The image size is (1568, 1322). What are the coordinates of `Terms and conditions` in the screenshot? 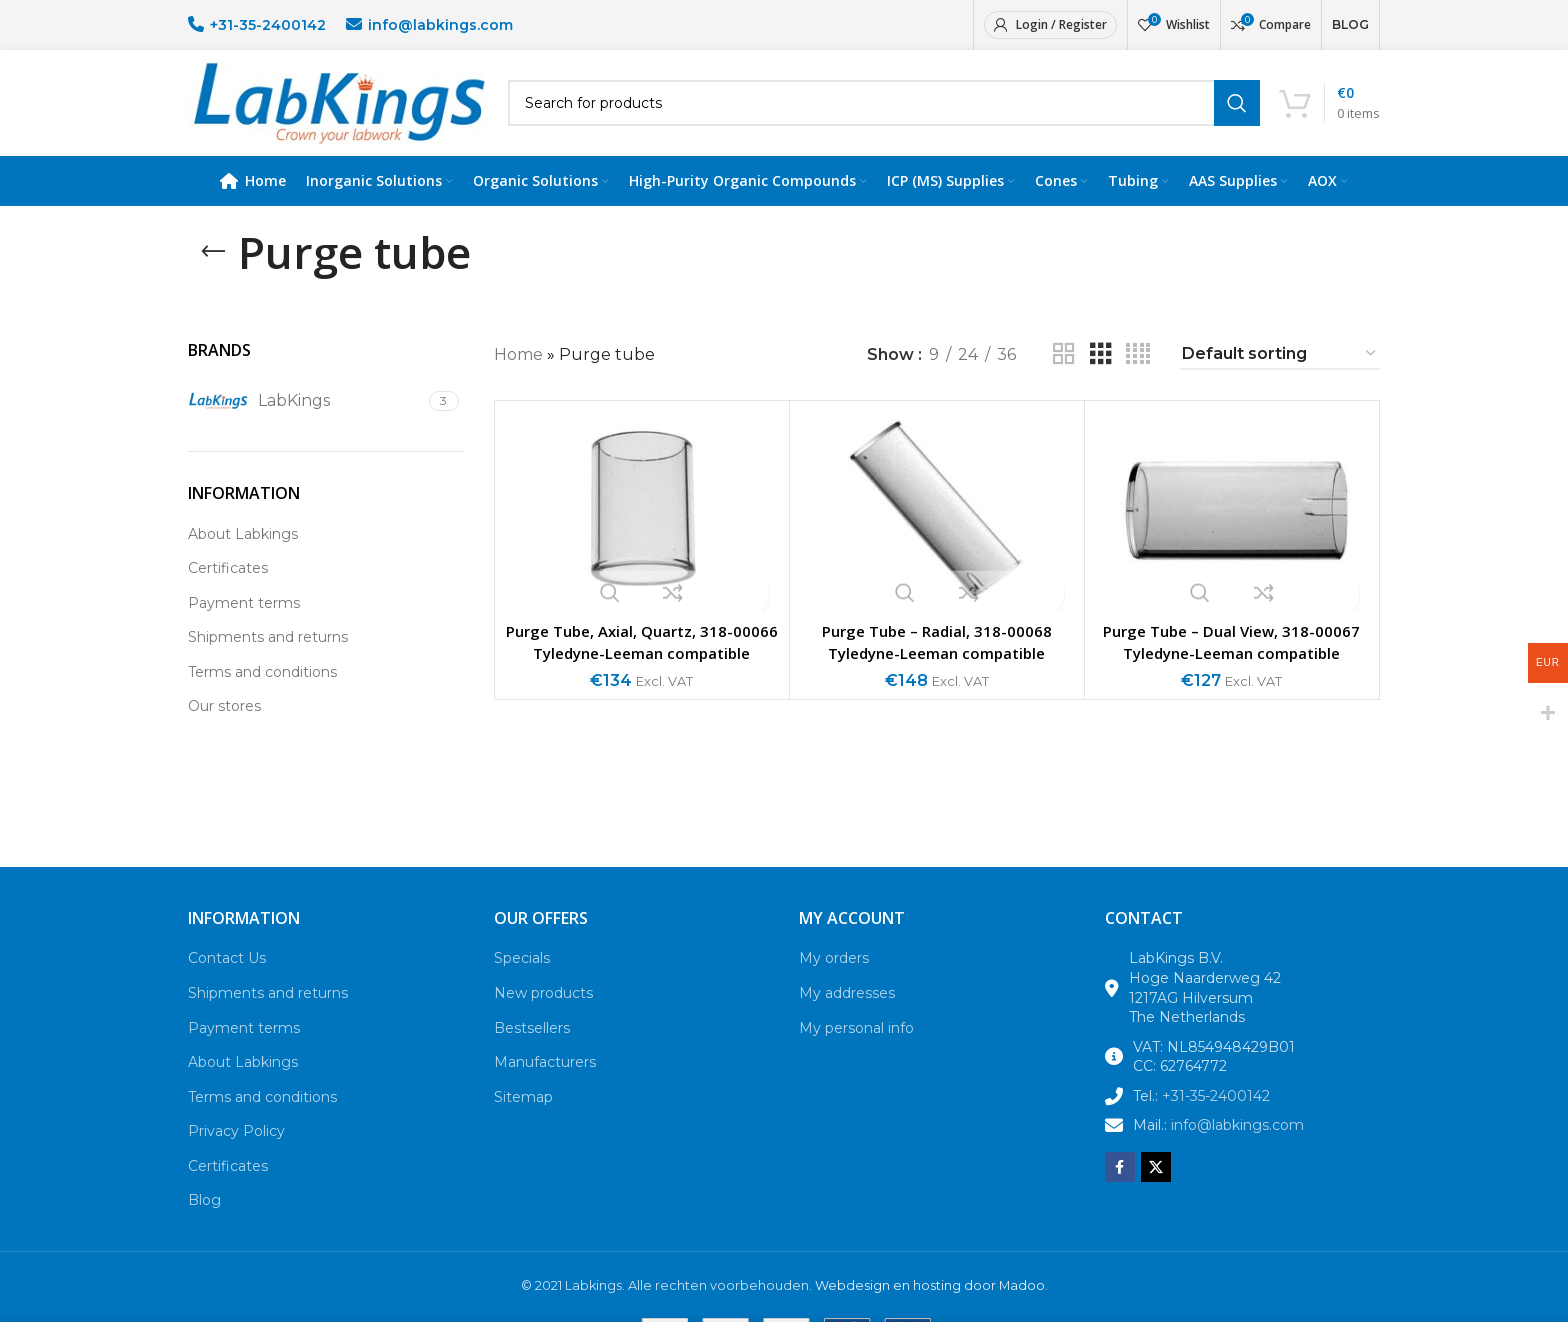 It's located at (262, 696).